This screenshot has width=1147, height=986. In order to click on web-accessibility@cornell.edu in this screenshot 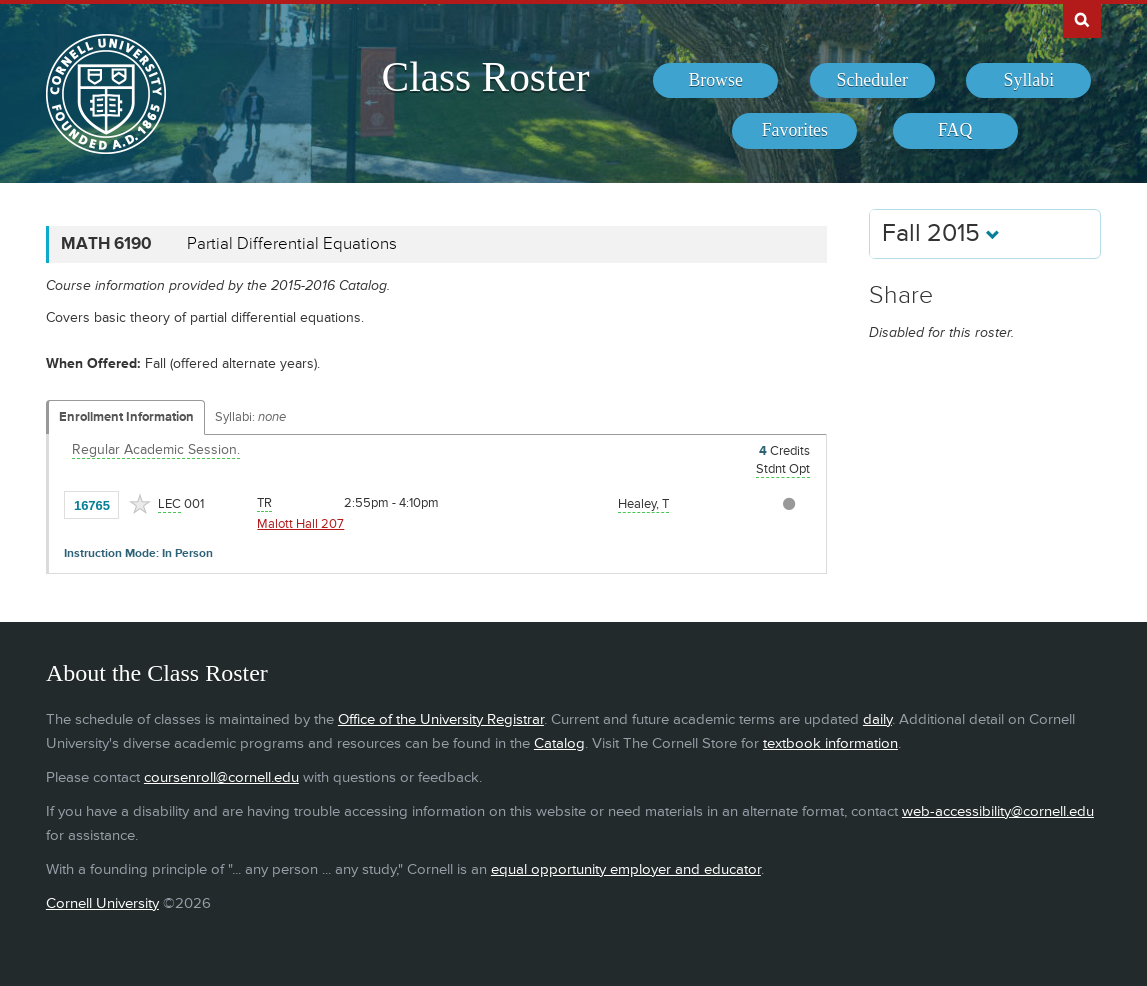, I will do `click(998, 811)`.